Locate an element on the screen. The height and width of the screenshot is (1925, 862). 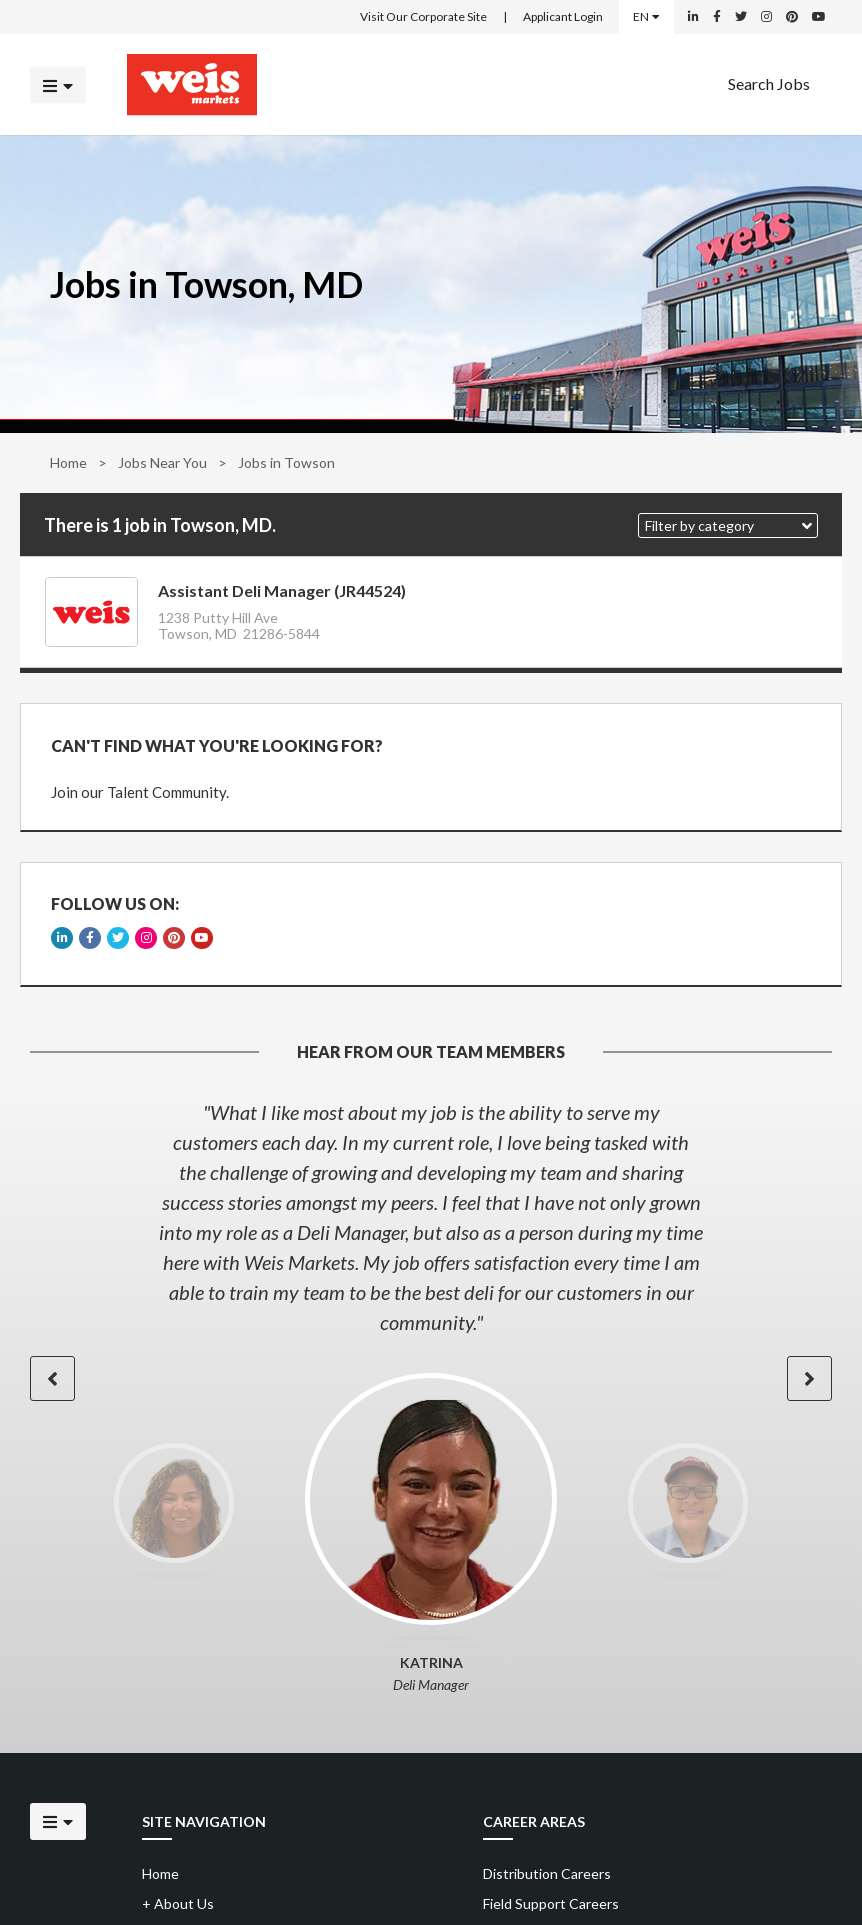
Jobs Near You is located at coordinates (162, 462).